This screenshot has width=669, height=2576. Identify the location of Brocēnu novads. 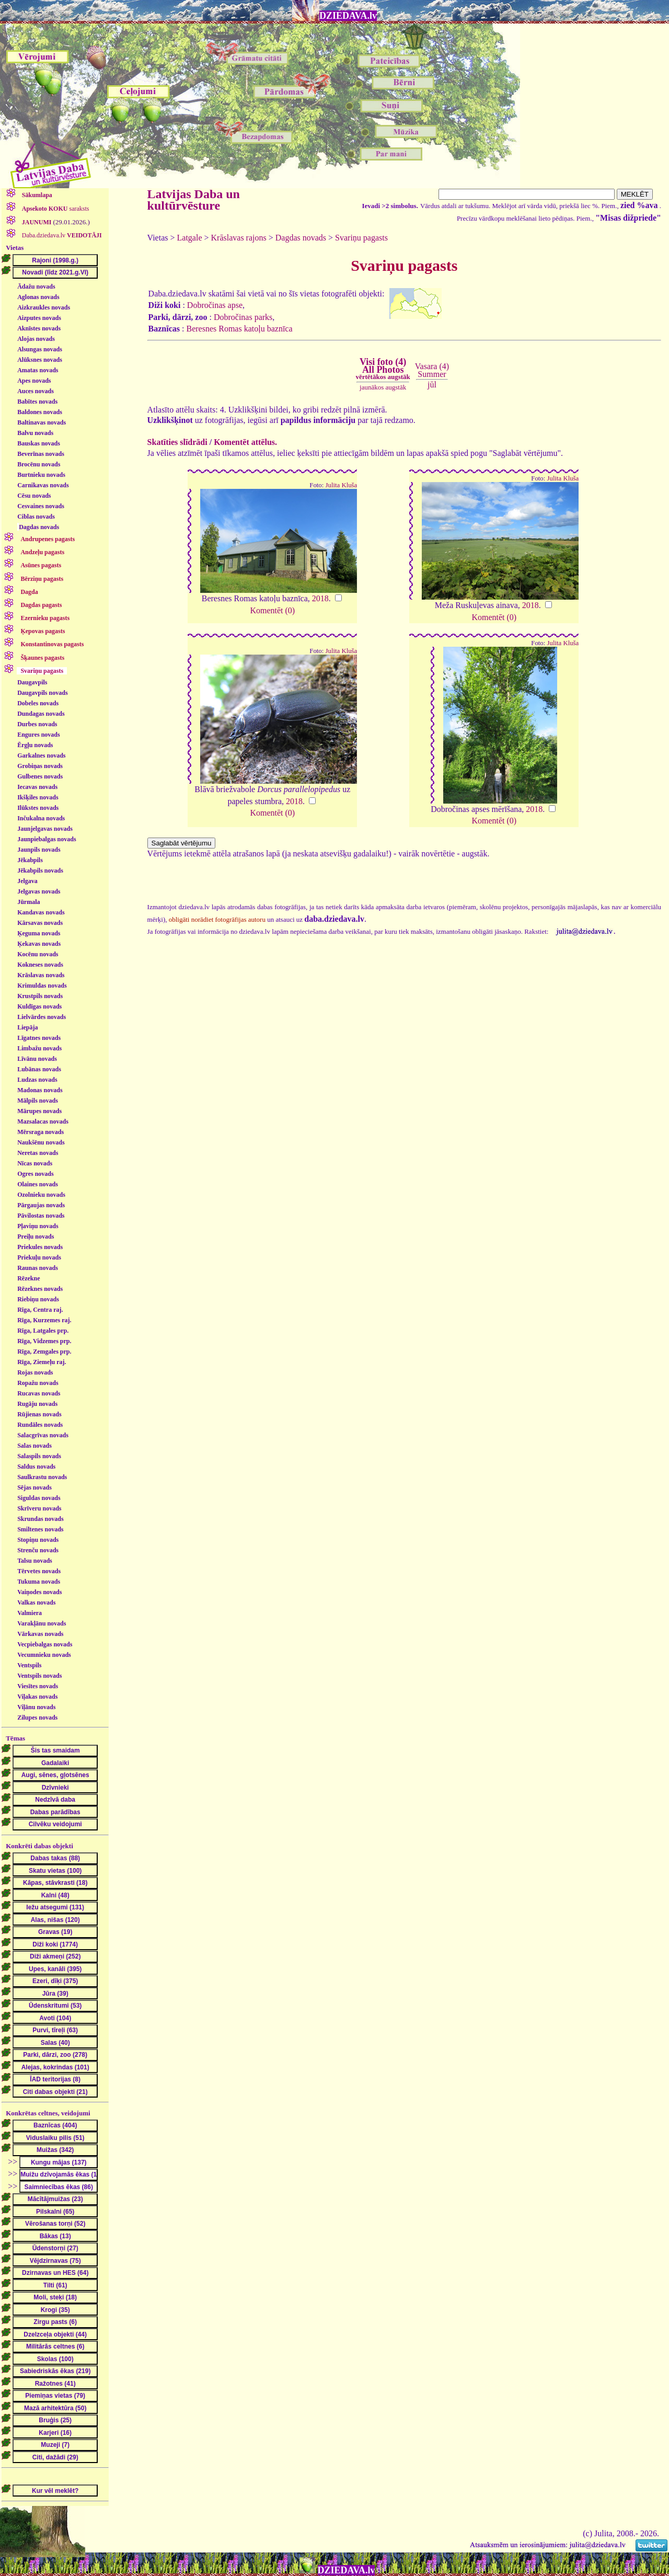
(38, 464).